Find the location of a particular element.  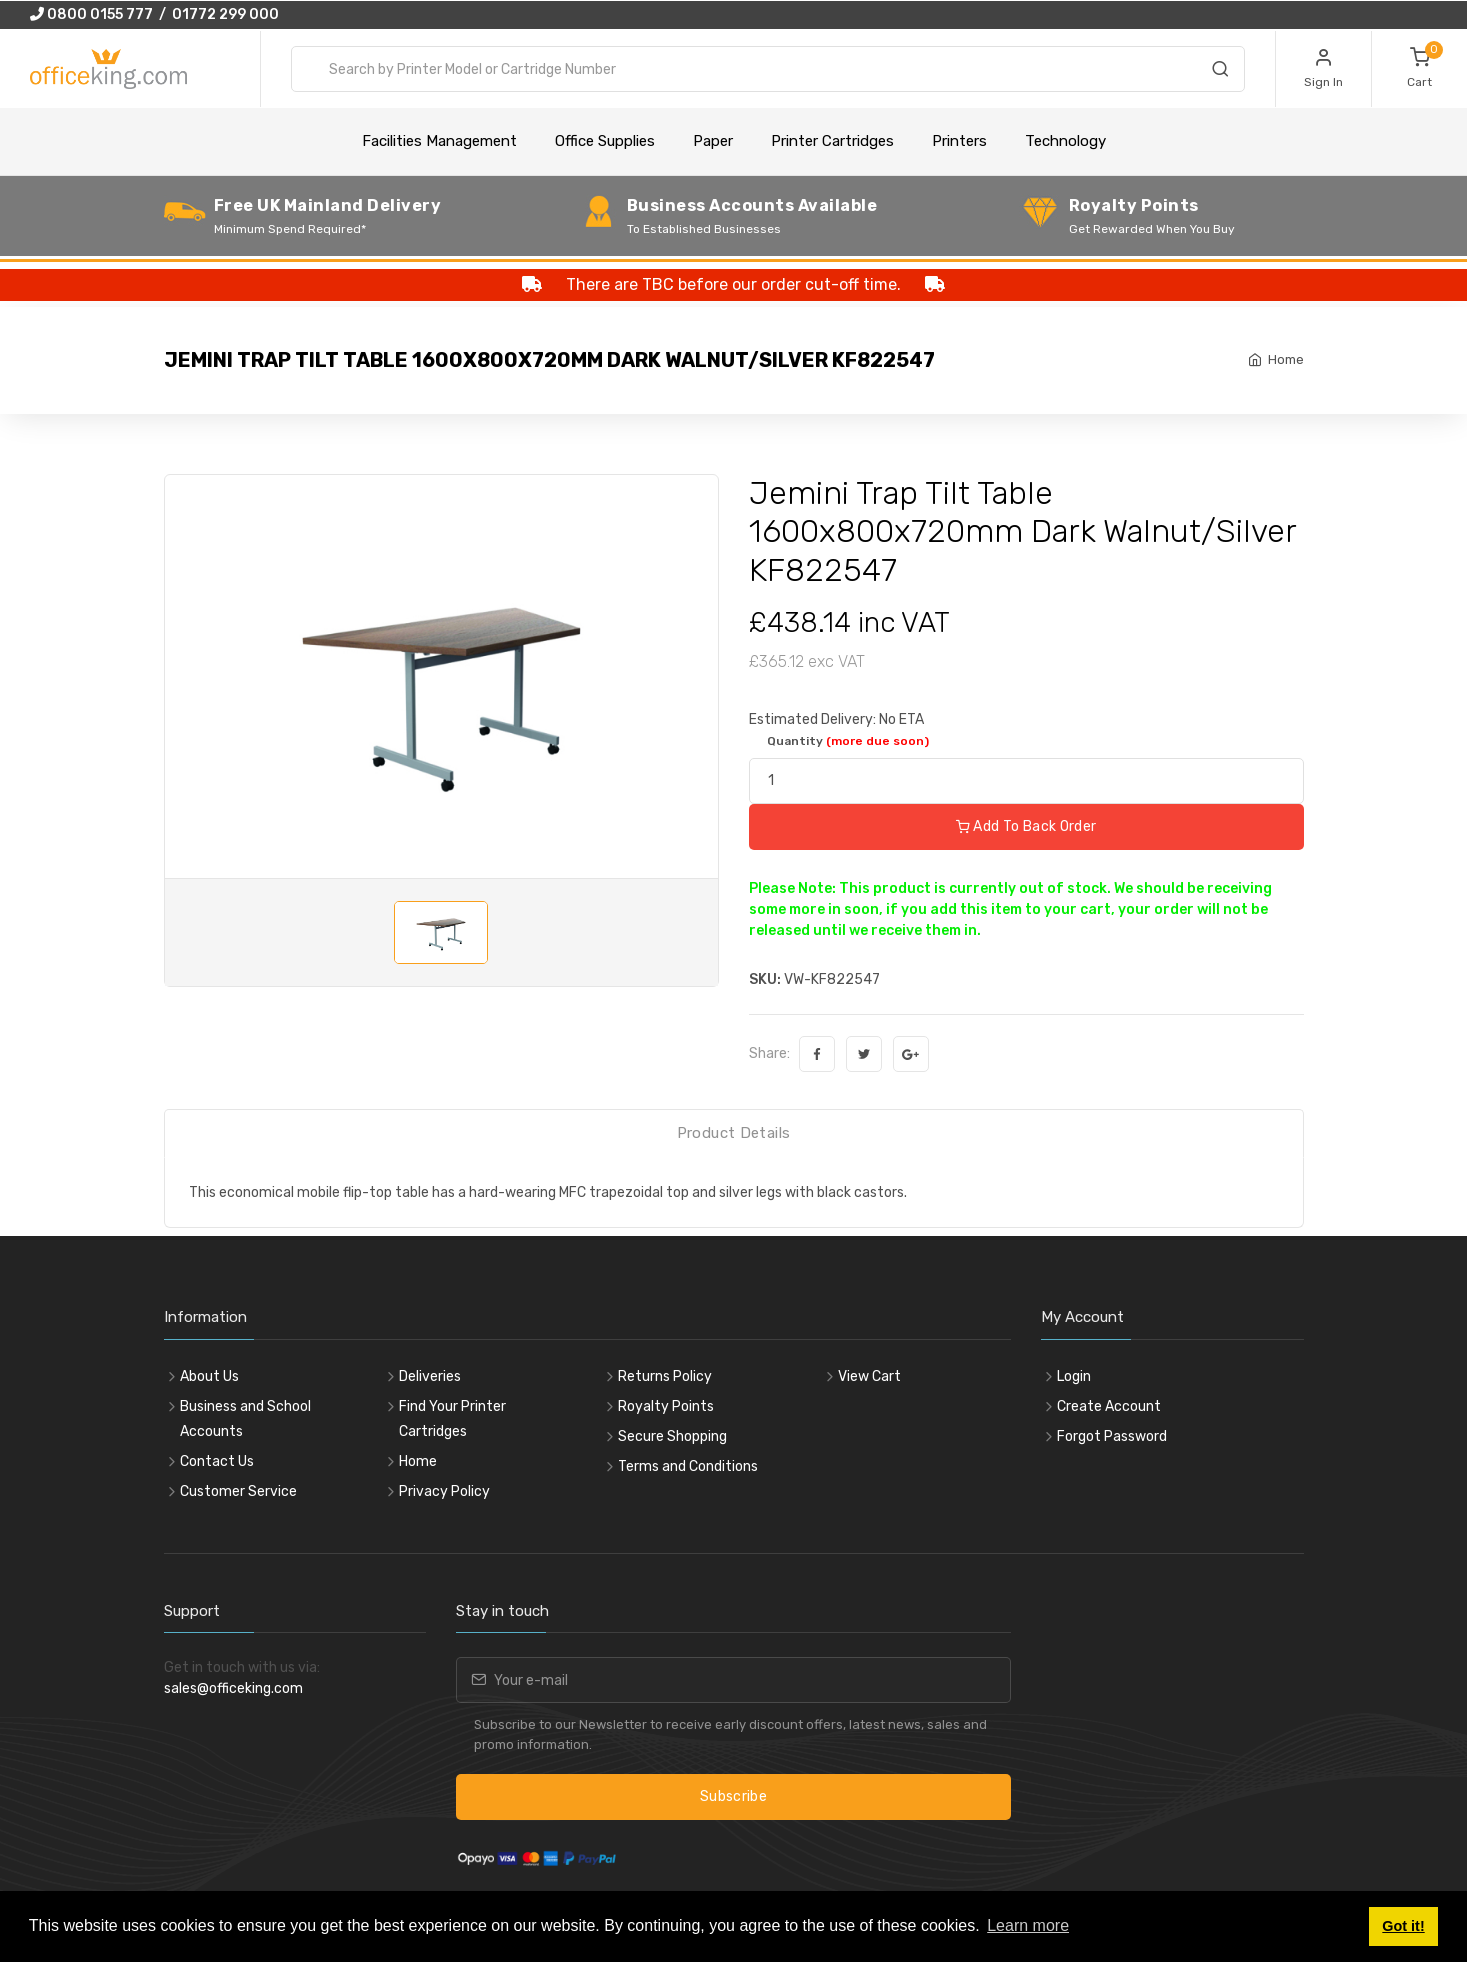

Technology is located at coordinates (1065, 141).